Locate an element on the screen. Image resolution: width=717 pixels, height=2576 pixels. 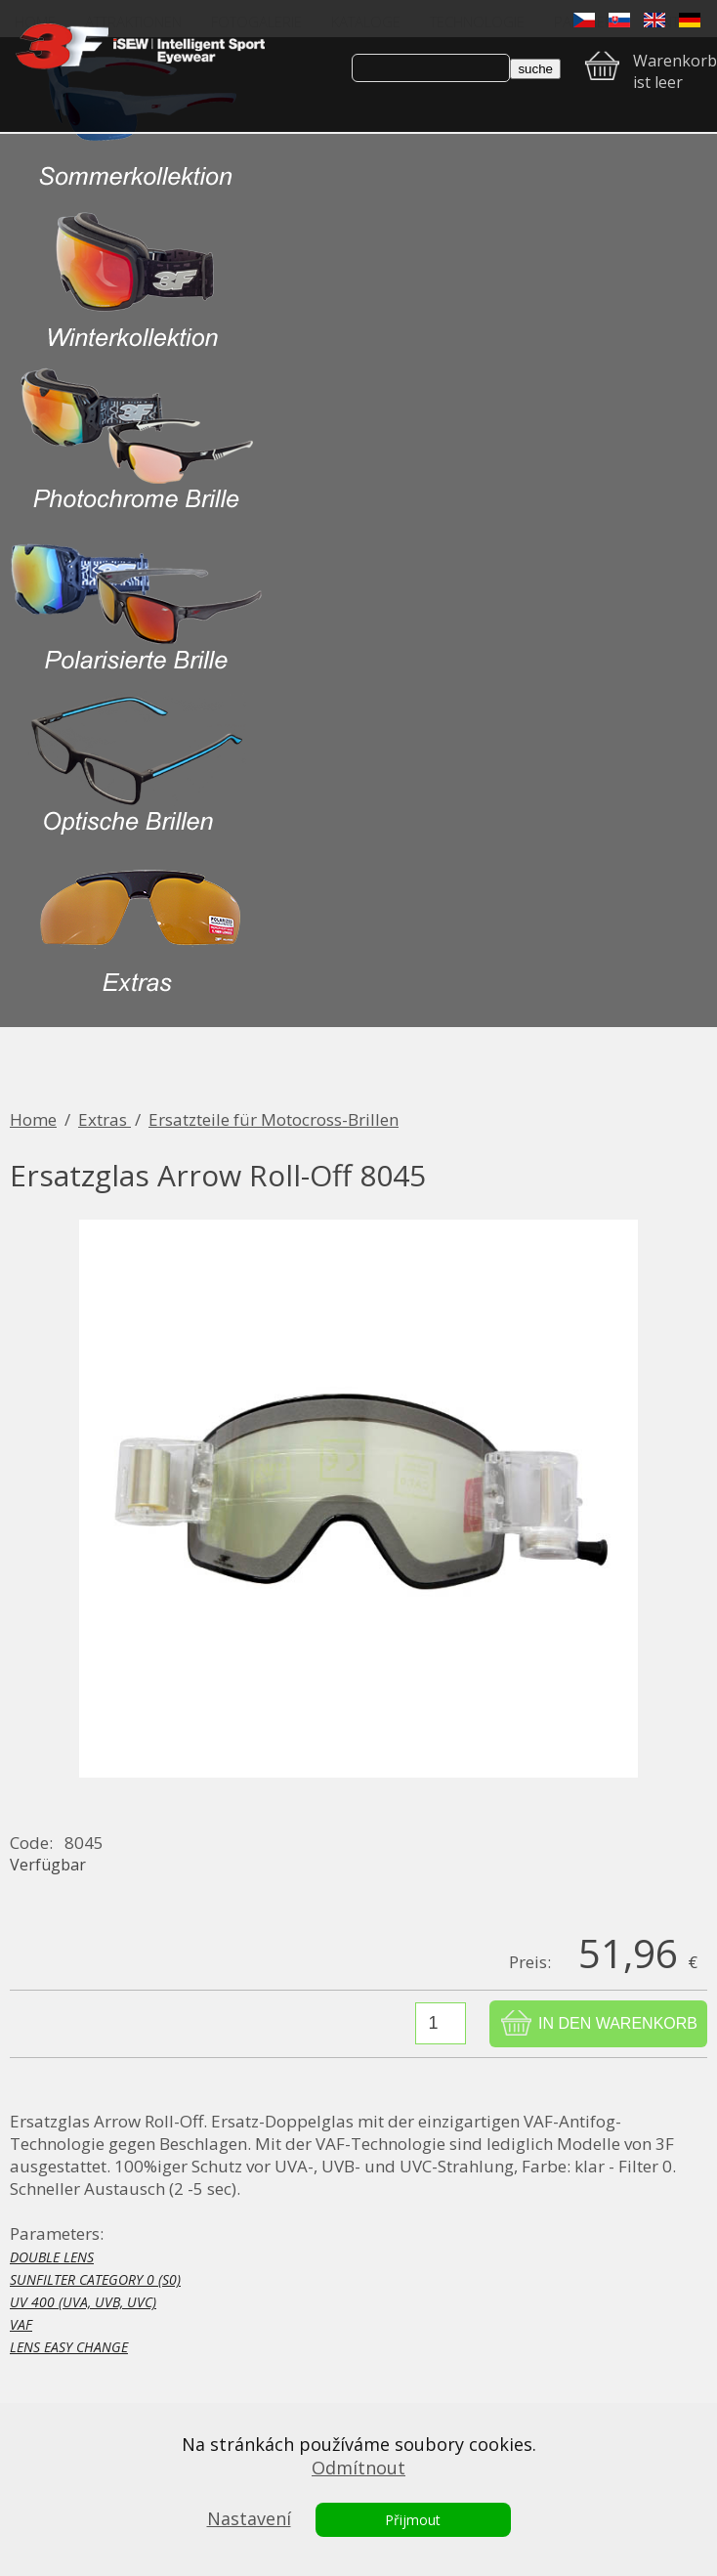
Ersatzteile für Motocross-Brillen is located at coordinates (273, 1119).